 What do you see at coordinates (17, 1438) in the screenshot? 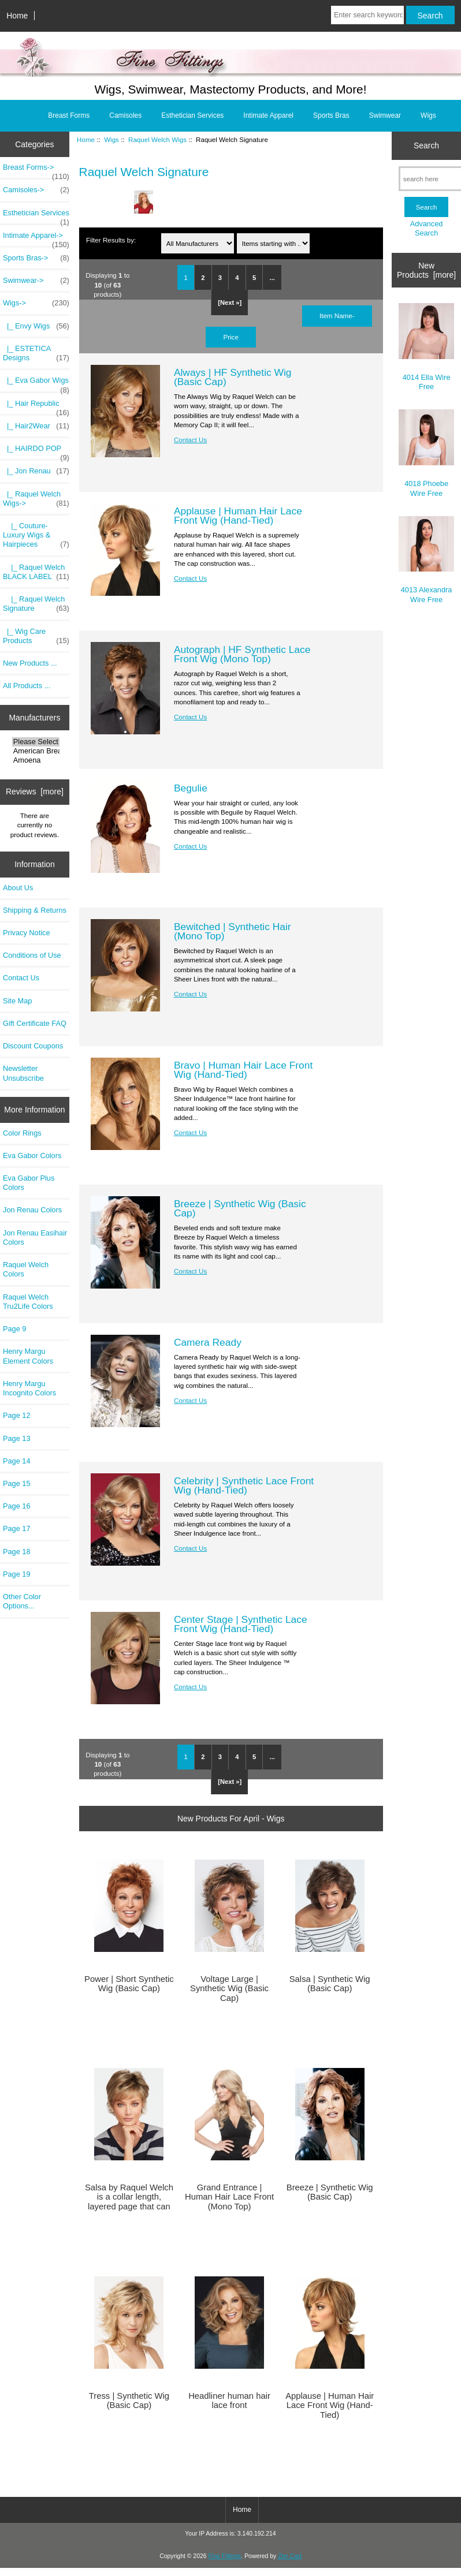
I see `Page 13` at bounding box center [17, 1438].